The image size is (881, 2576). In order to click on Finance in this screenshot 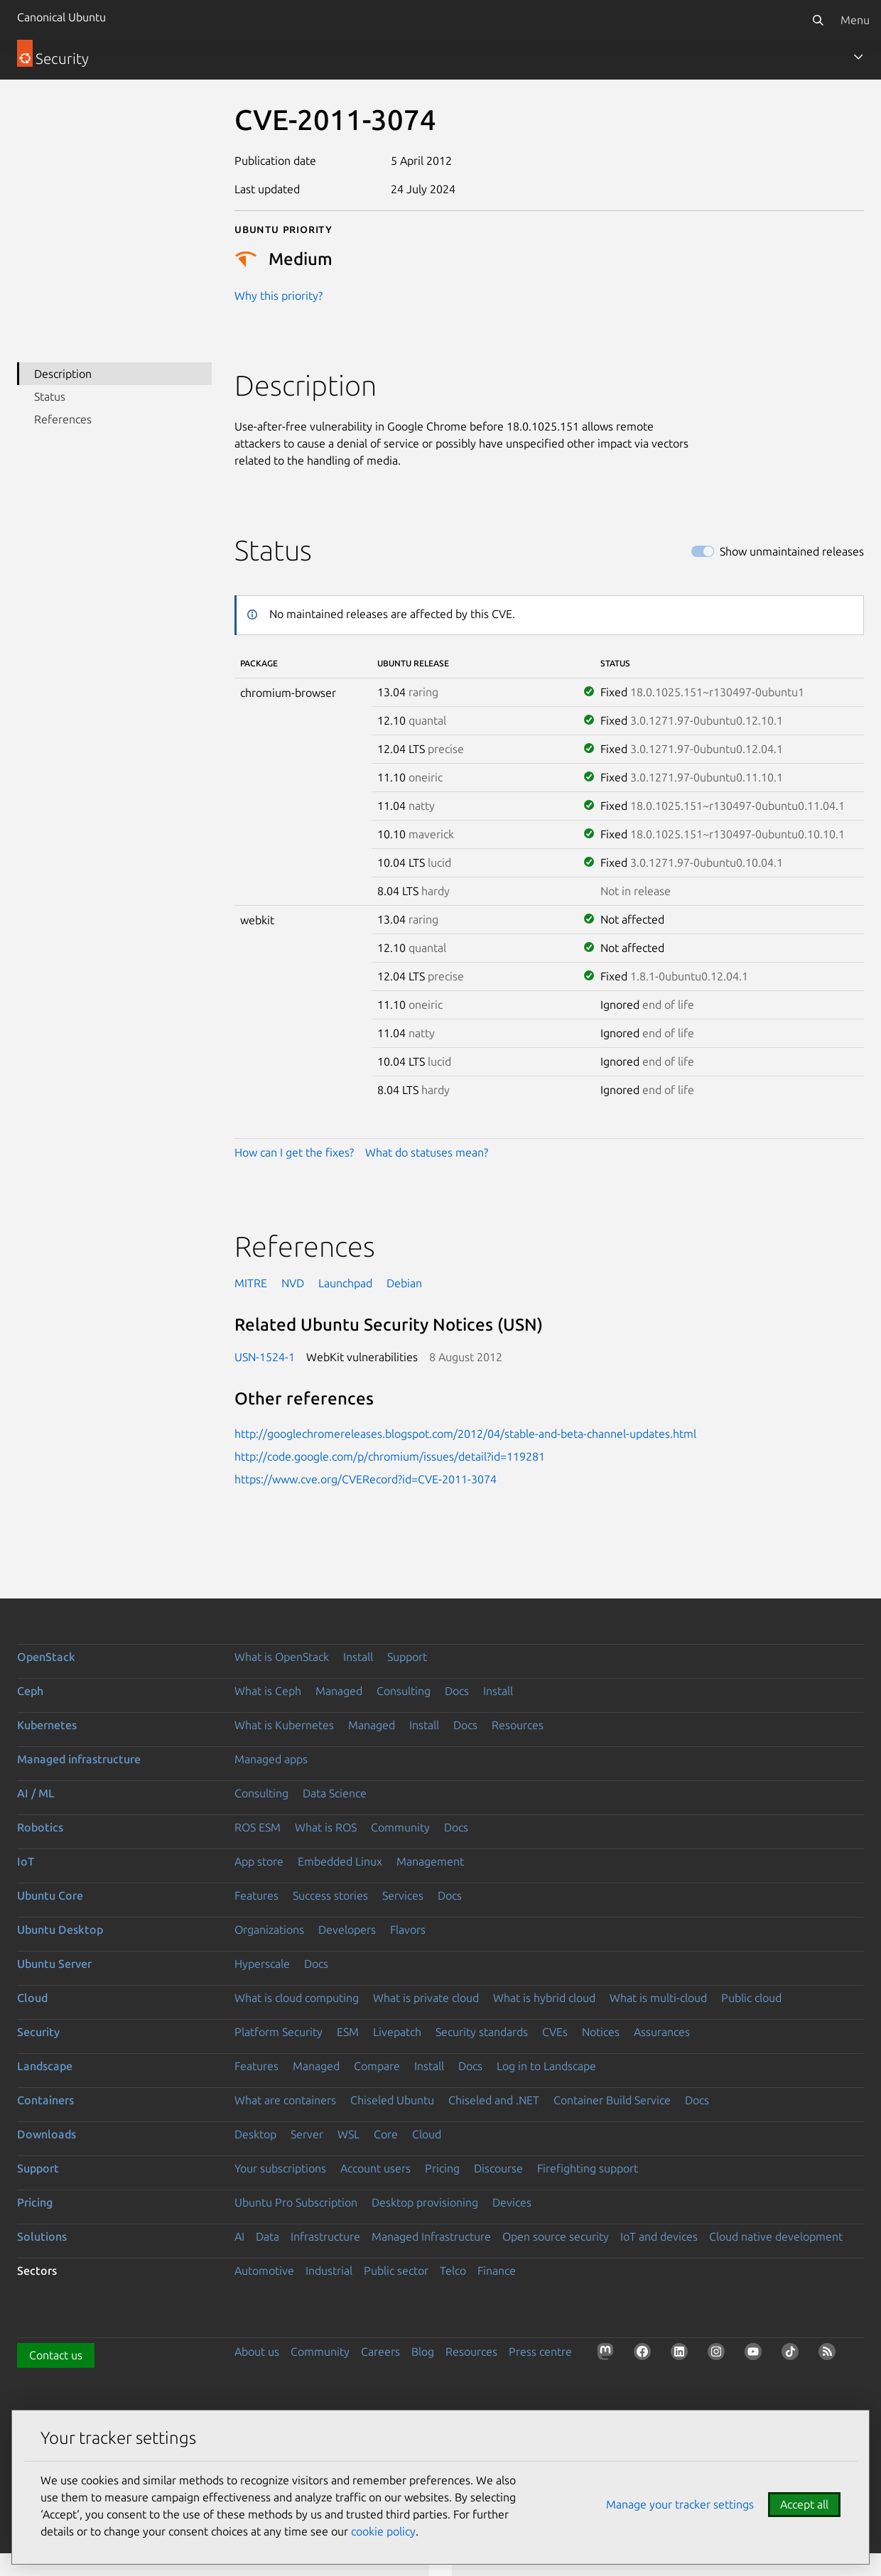, I will do `click(496, 2270)`.